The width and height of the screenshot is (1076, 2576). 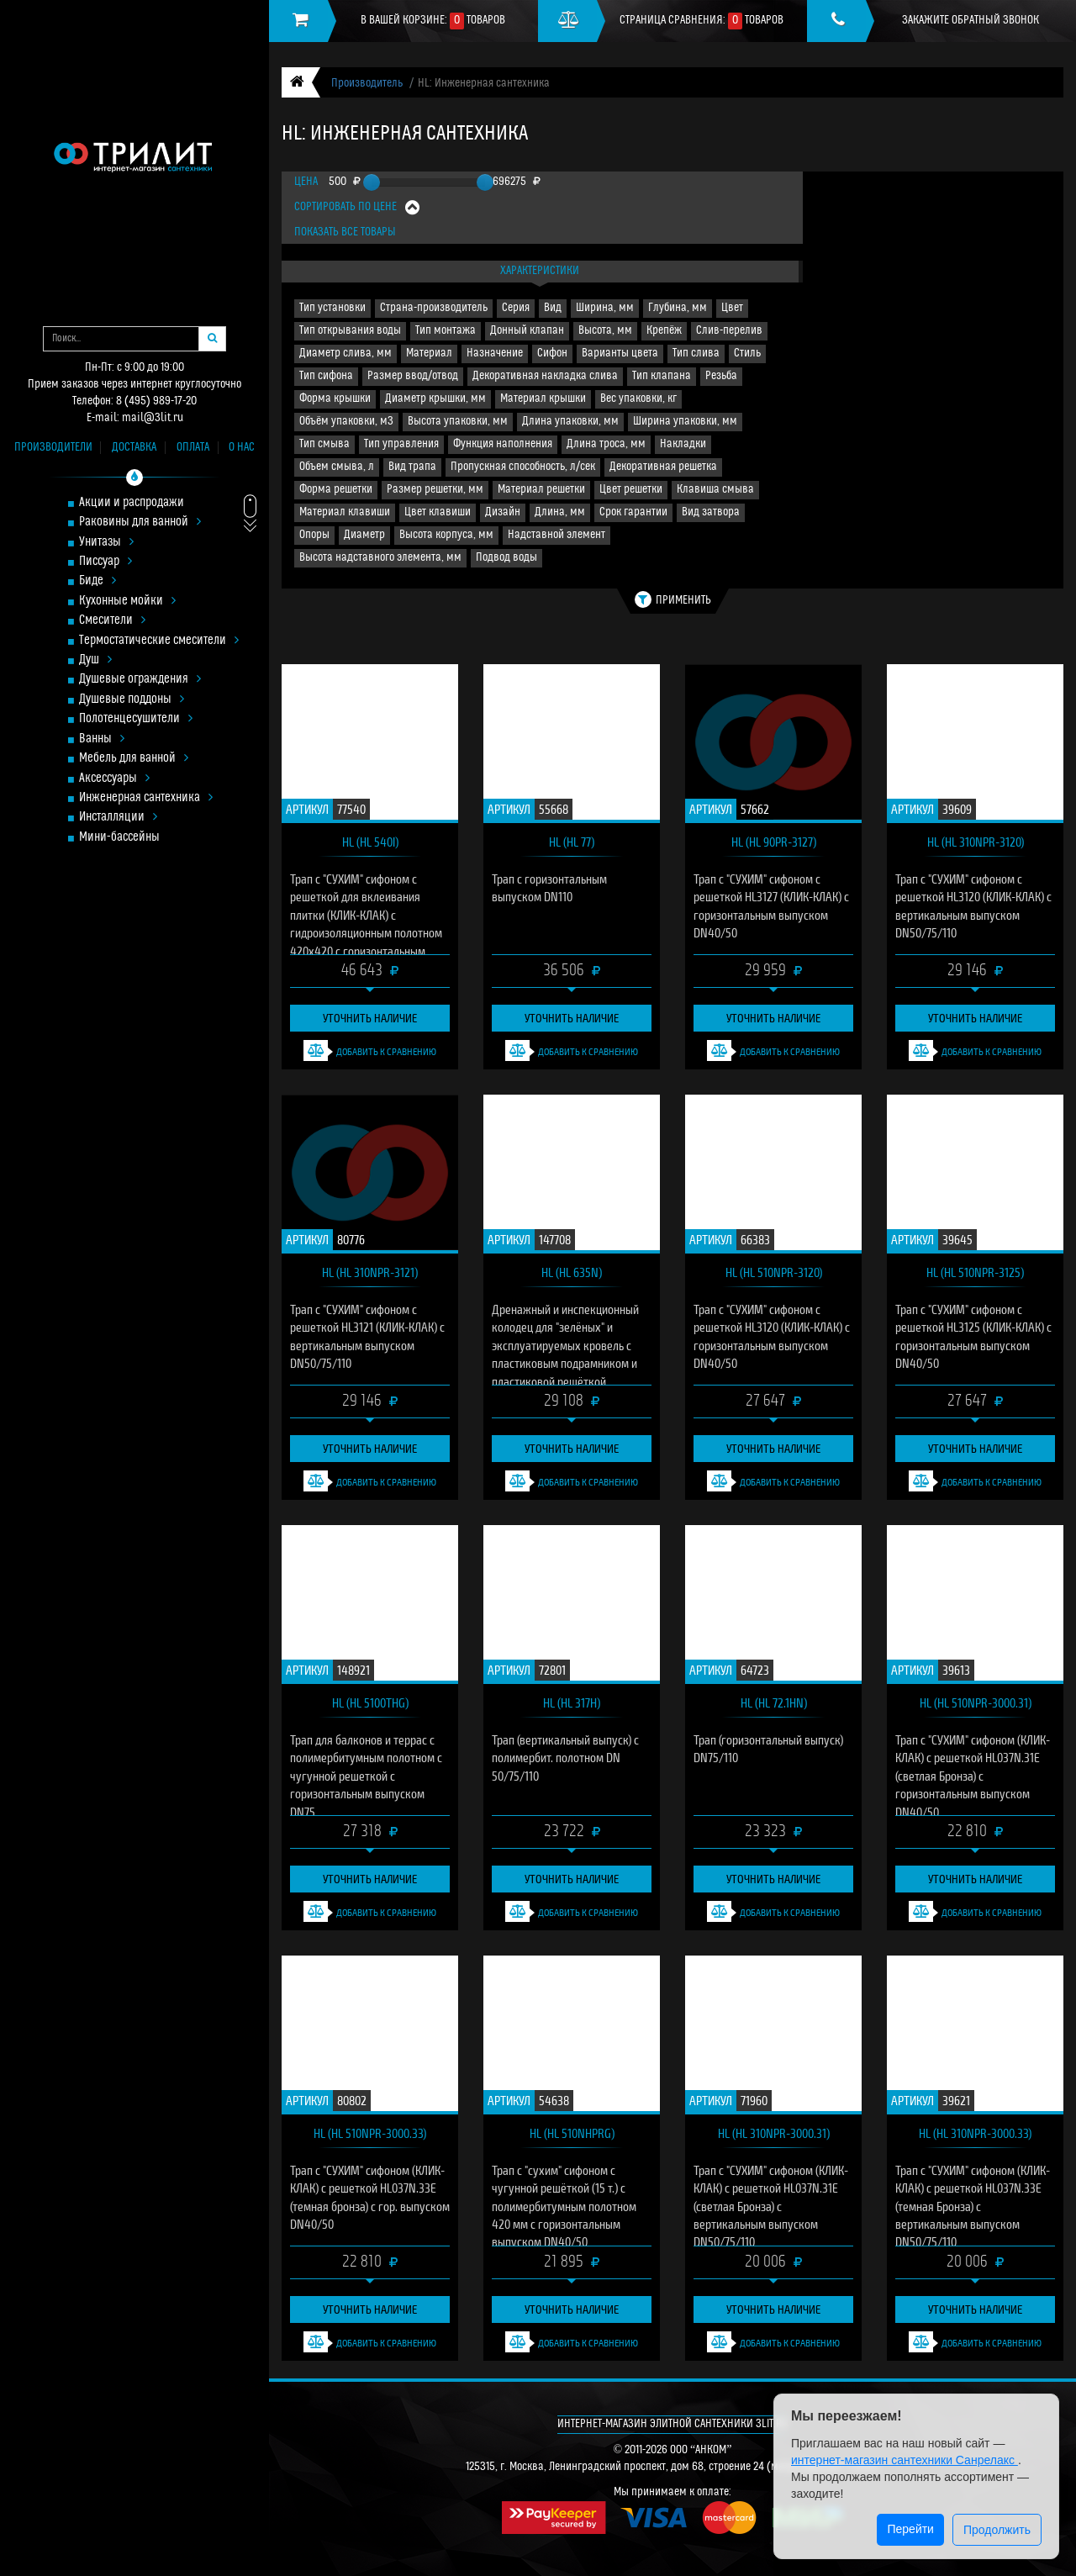 What do you see at coordinates (367, 83) in the screenshot?
I see `Производитель` at bounding box center [367, 83].